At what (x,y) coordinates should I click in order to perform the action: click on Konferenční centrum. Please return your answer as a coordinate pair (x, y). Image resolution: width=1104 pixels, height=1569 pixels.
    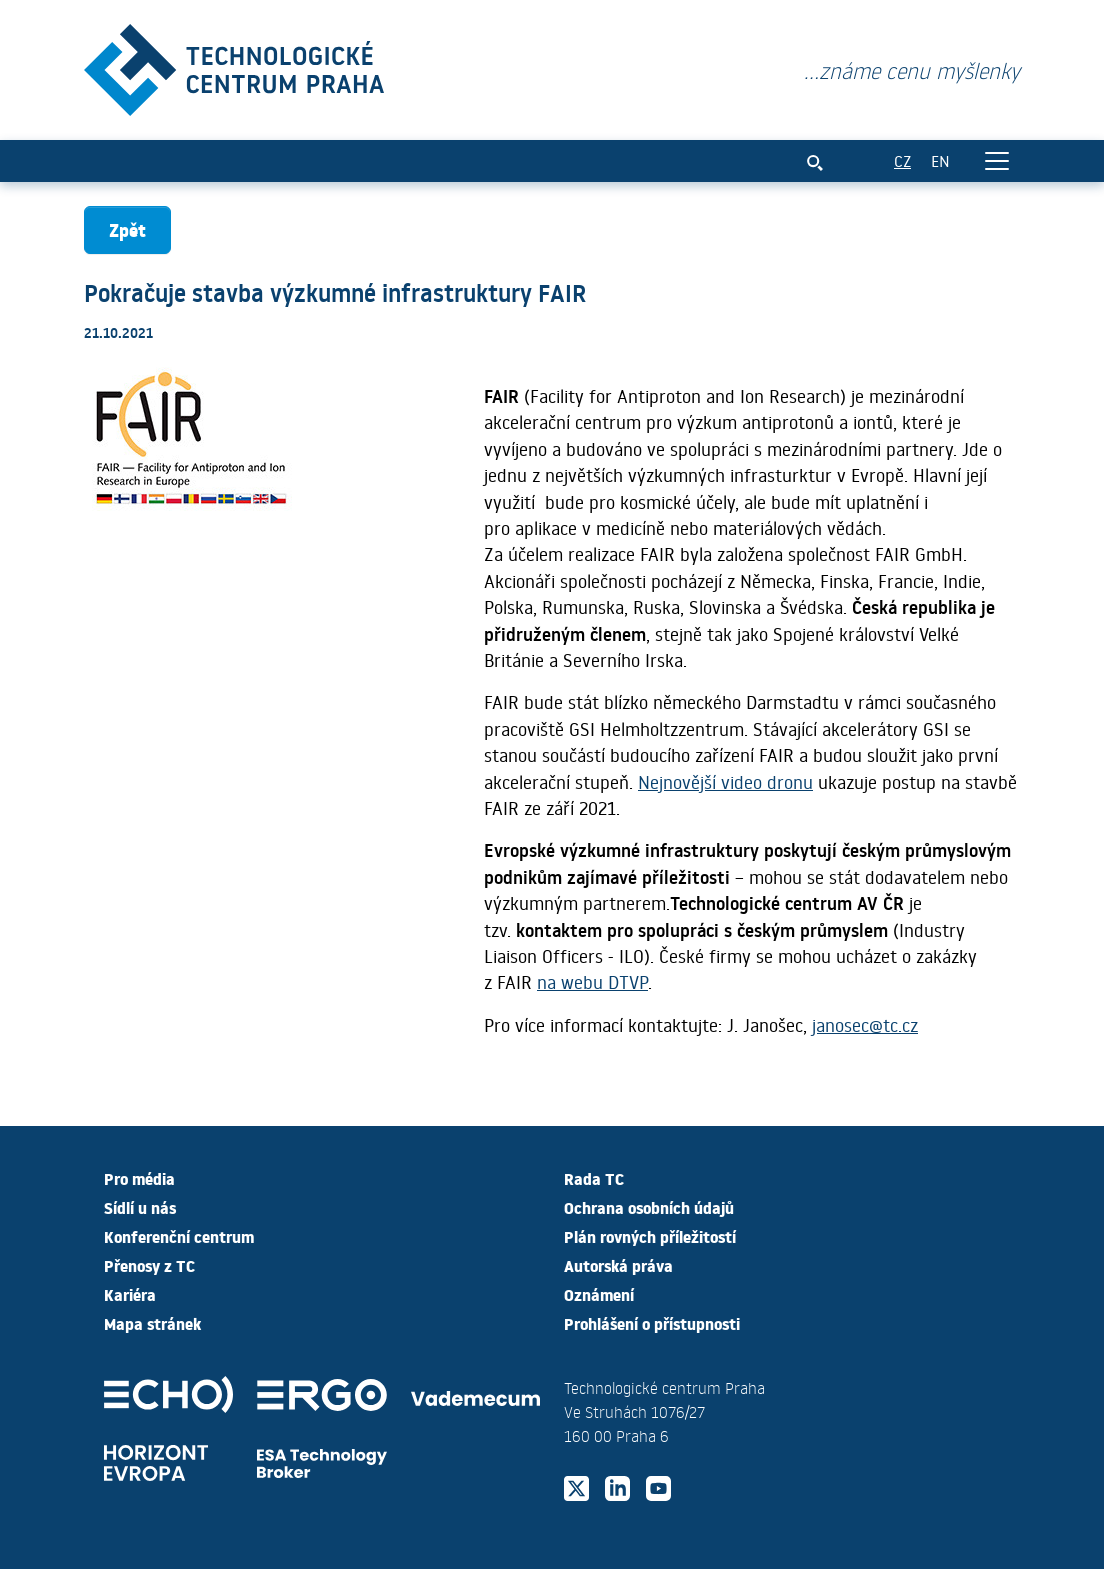
    Looking at the image, I should click on (179, 1236).